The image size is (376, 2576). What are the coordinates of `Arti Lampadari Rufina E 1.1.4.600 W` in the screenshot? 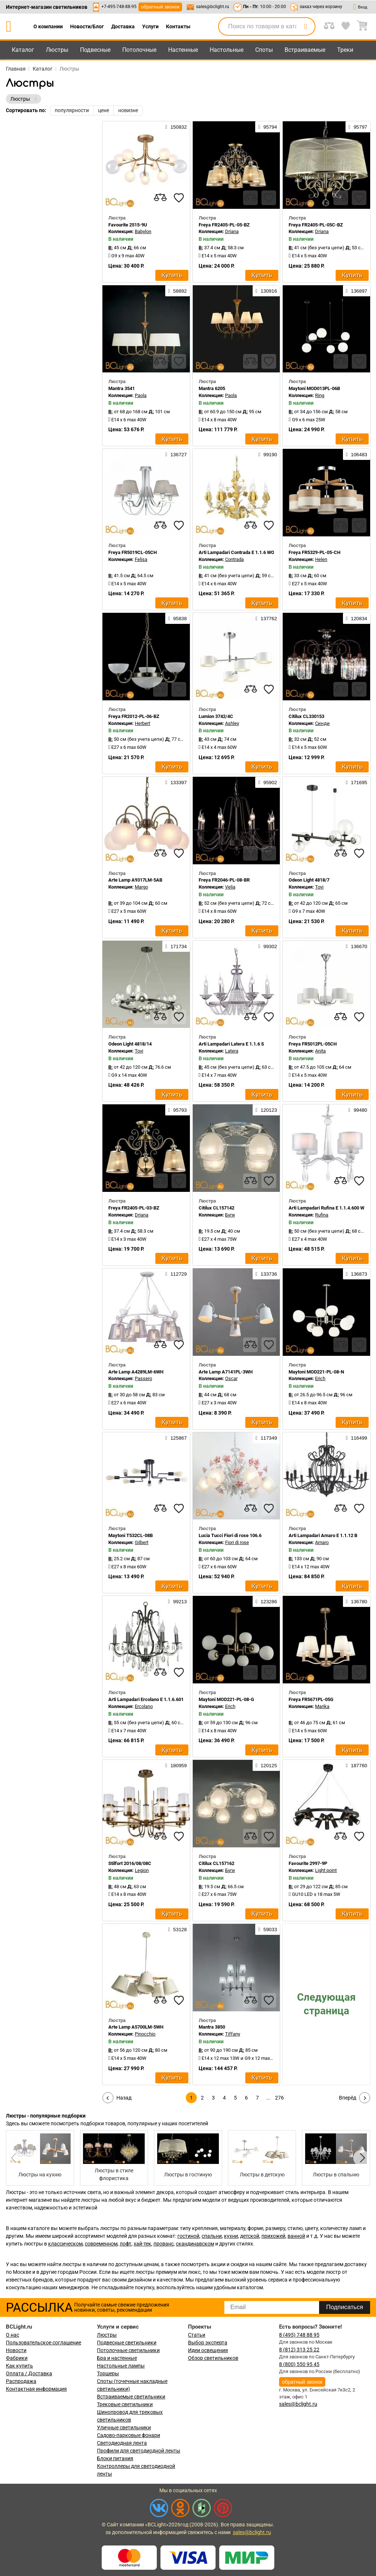 It's located at (326, 1208).